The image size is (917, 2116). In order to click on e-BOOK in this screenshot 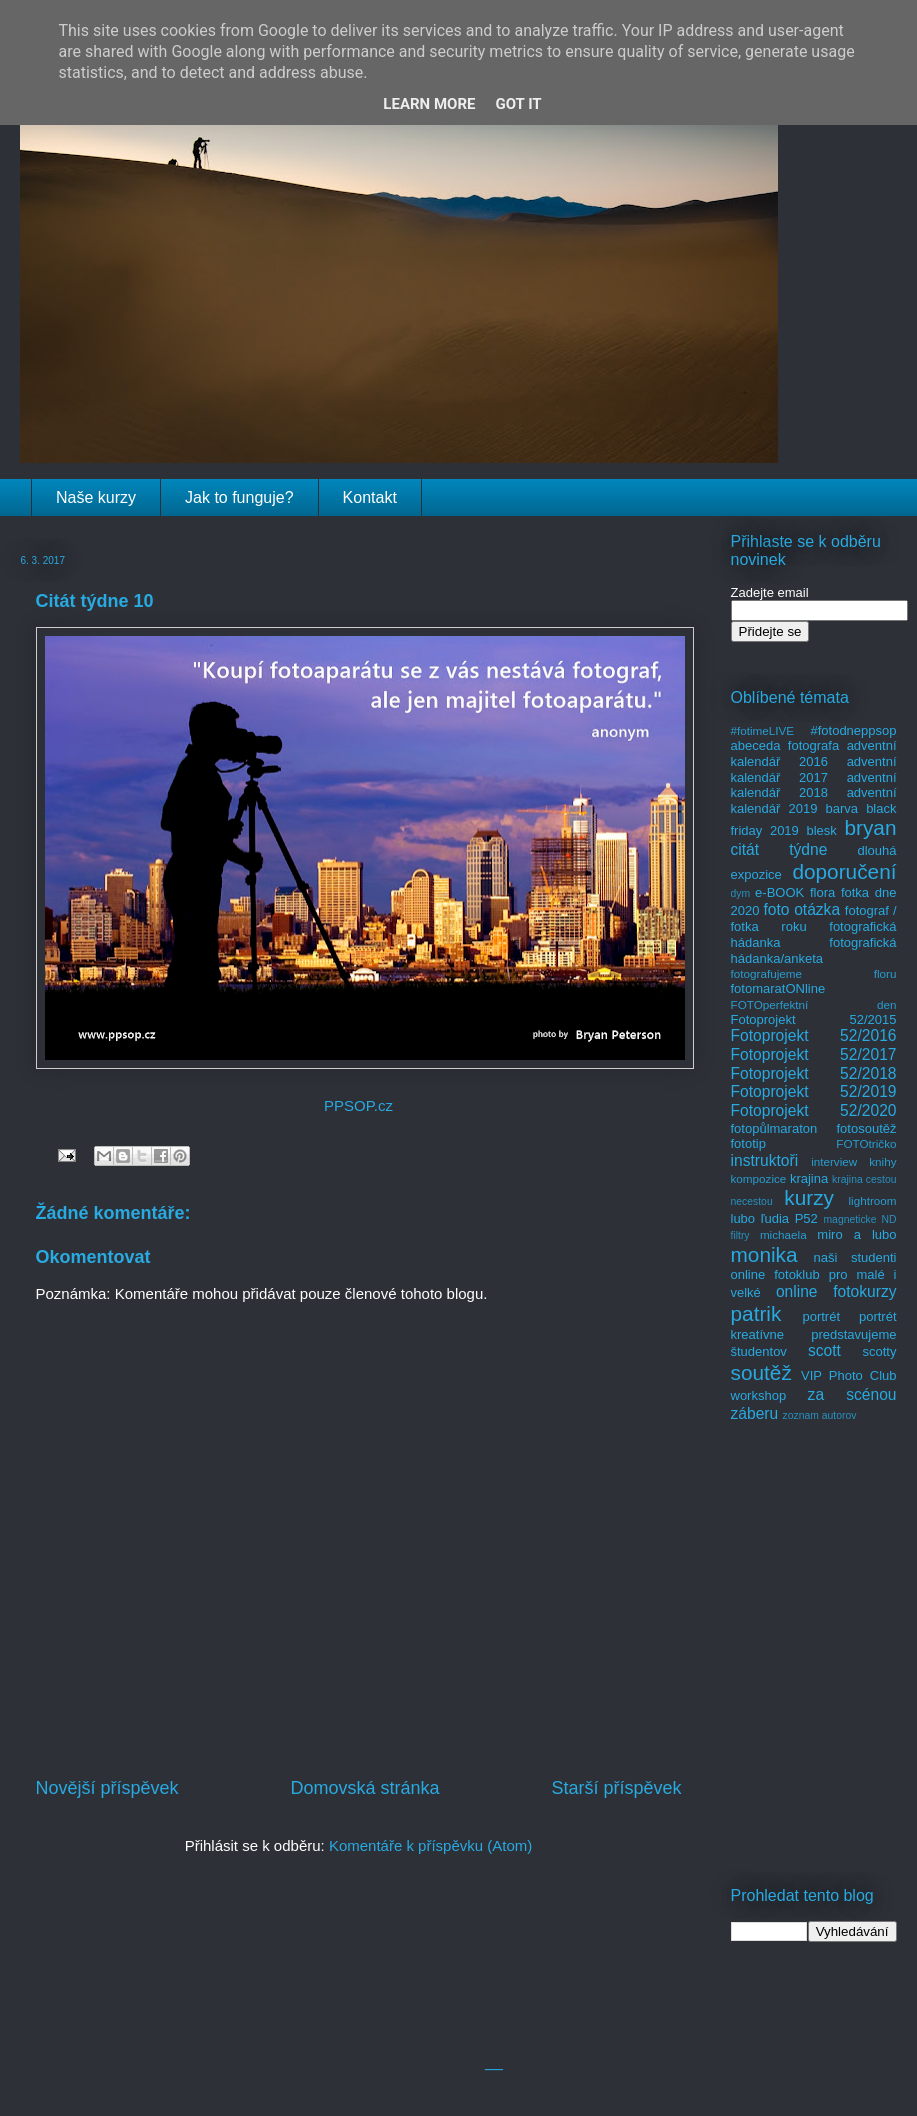, I will do `click(779, 892)`.